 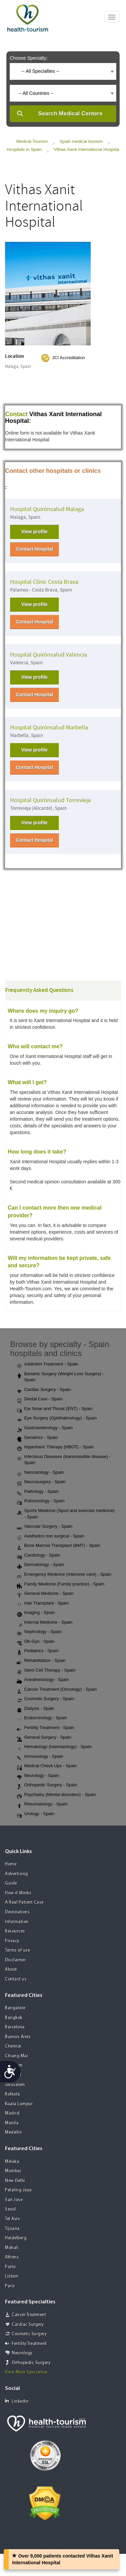 What do you see at coordinates (55, 1409) in the screenshot?
I see `Ear Nose and Throat (ENT) - Spain` at bounding box center [55, 1409].